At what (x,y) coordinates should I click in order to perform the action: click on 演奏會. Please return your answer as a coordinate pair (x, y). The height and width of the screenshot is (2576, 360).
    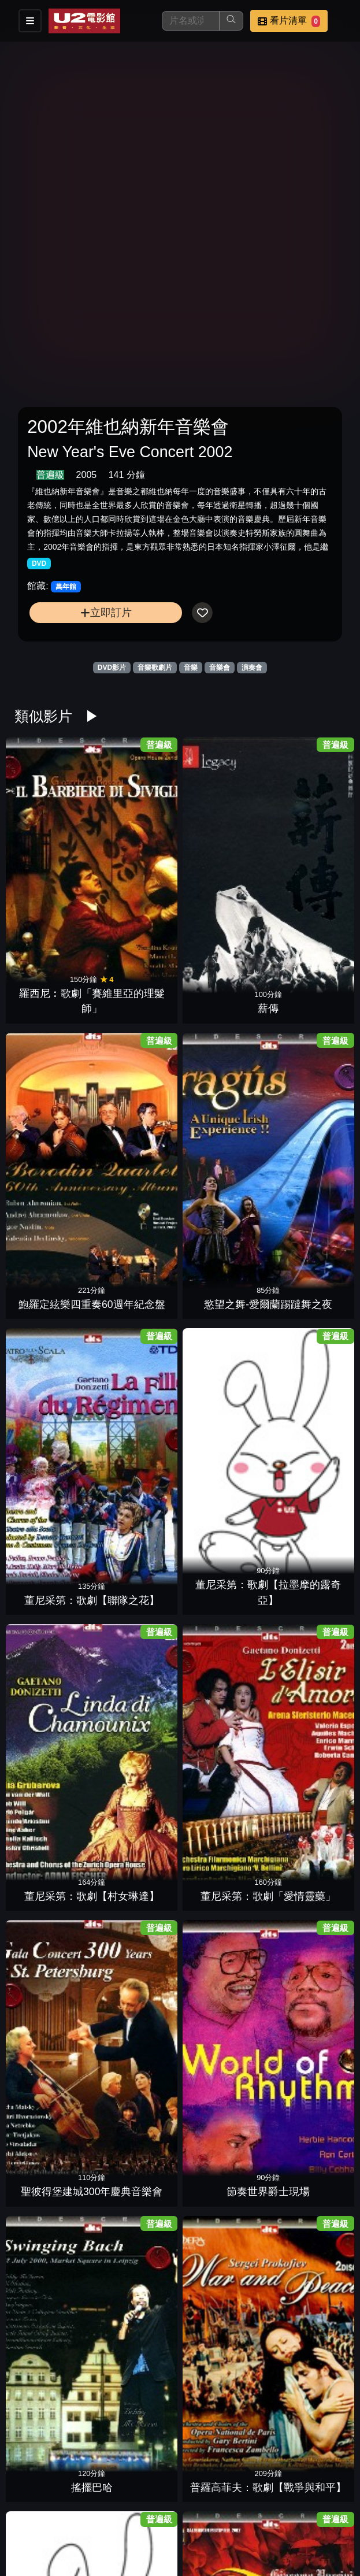
    Looking at the image, I should click on (252, 668).